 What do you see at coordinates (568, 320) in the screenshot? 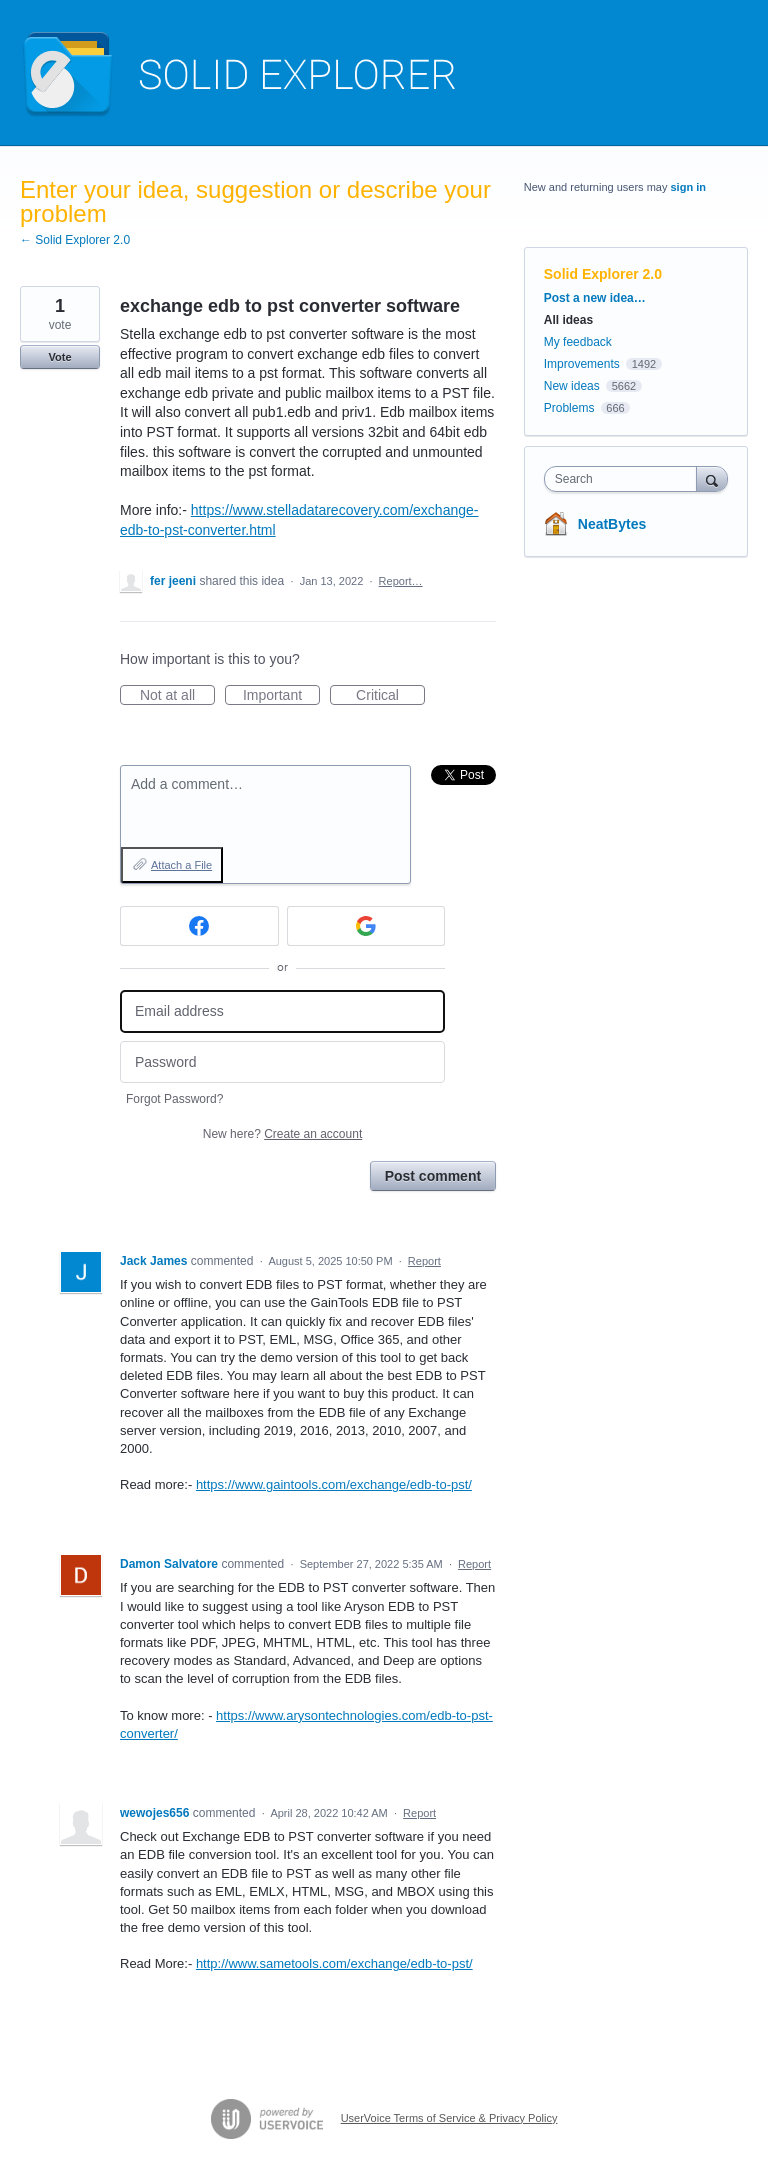
I see `All ideas` at bounding box center [568, 320].